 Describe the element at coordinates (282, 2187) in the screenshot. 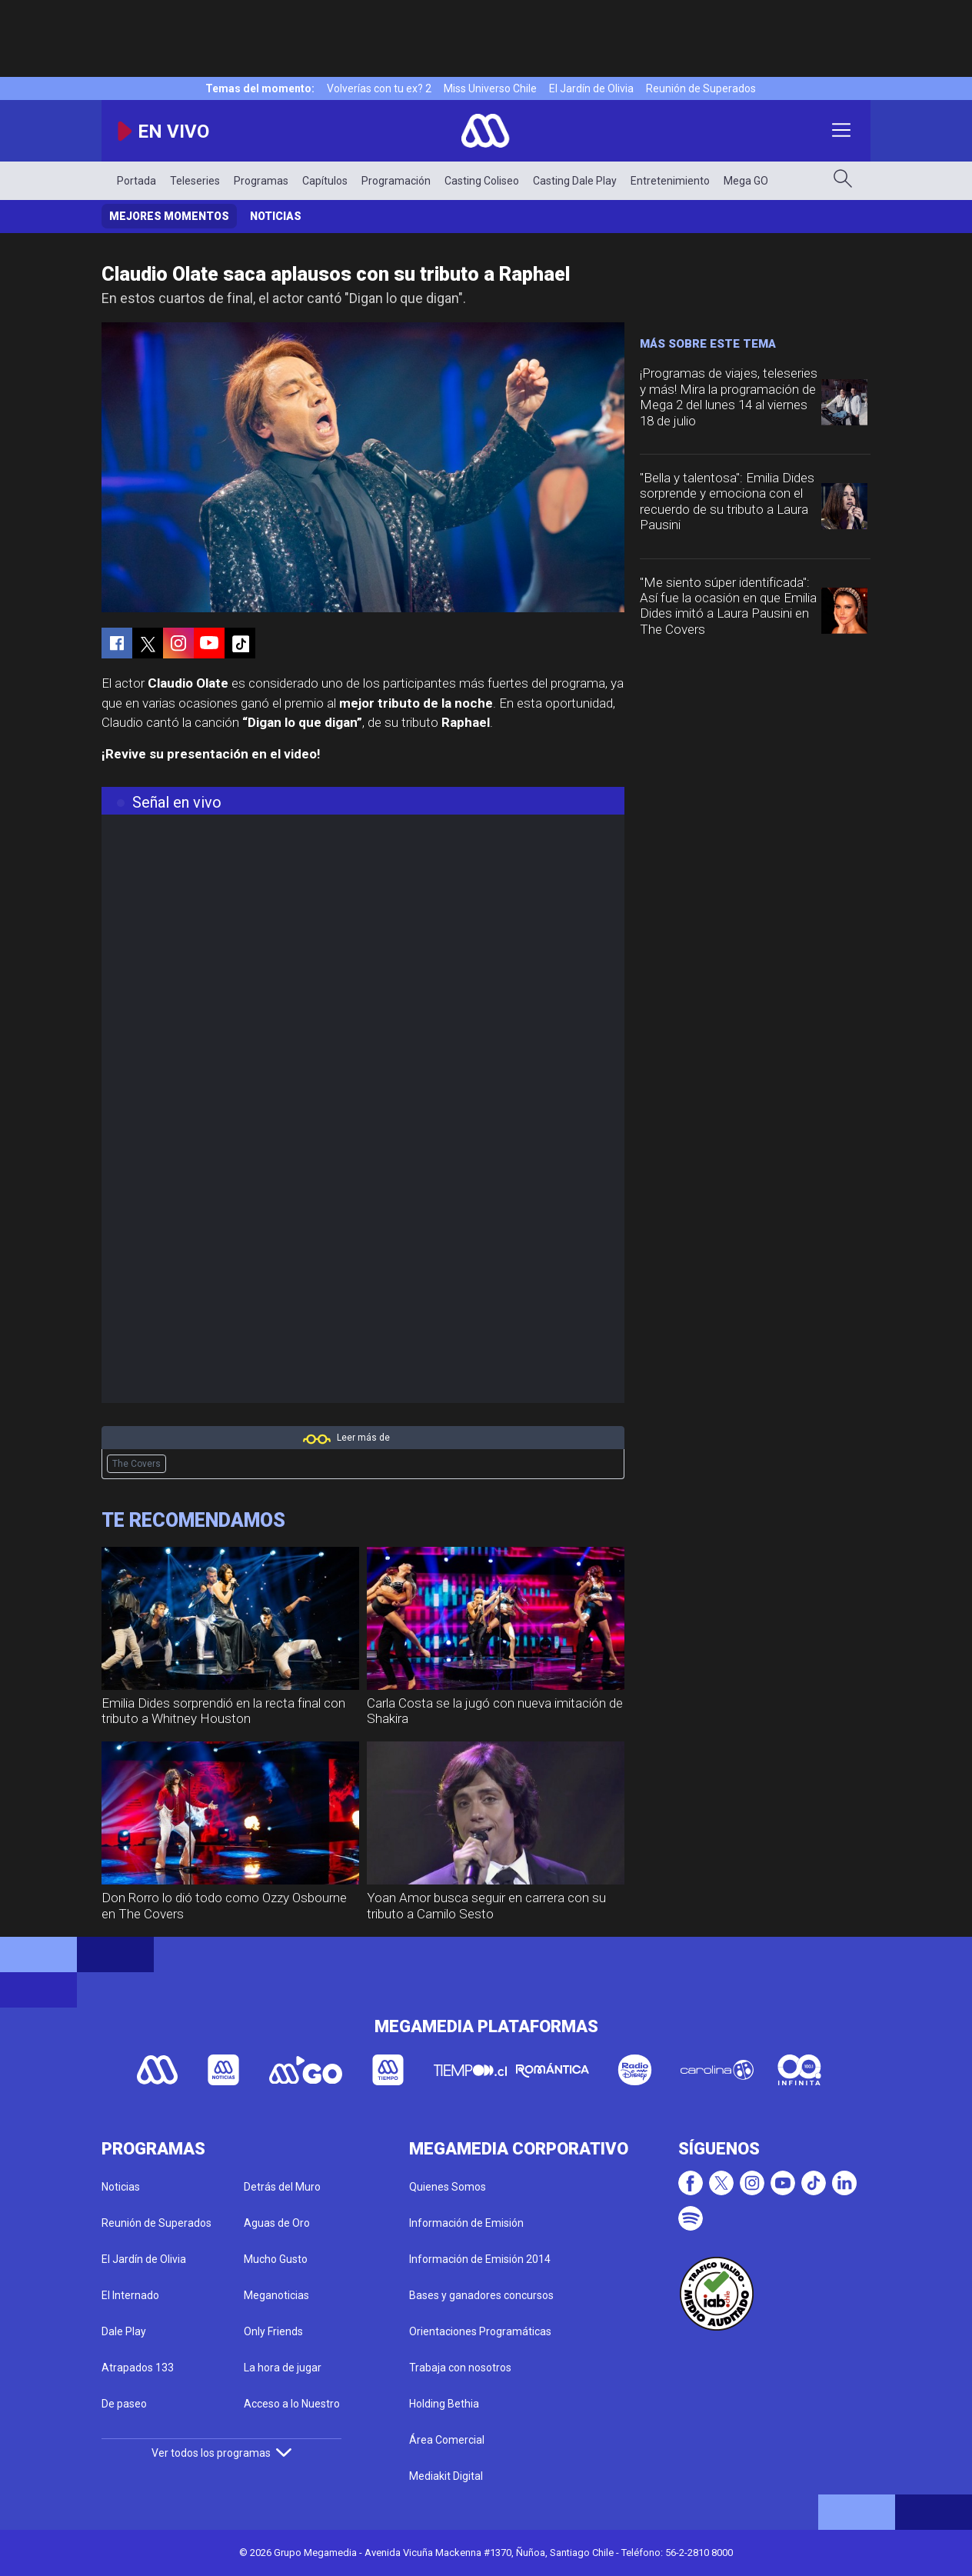

I see `Detrás del Muro` at that location.